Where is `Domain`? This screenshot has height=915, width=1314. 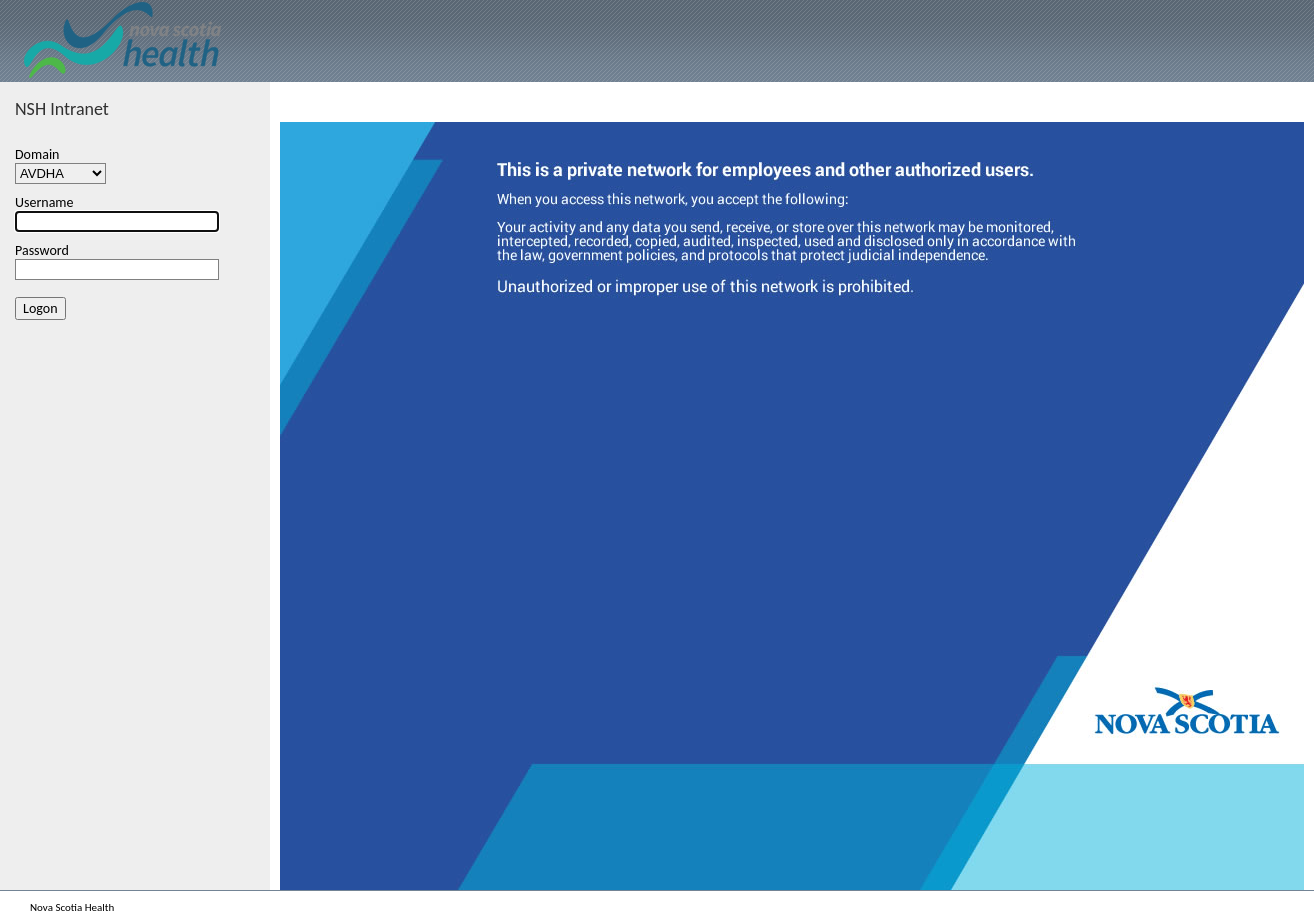 Domain is located at coordinates (37, 154).